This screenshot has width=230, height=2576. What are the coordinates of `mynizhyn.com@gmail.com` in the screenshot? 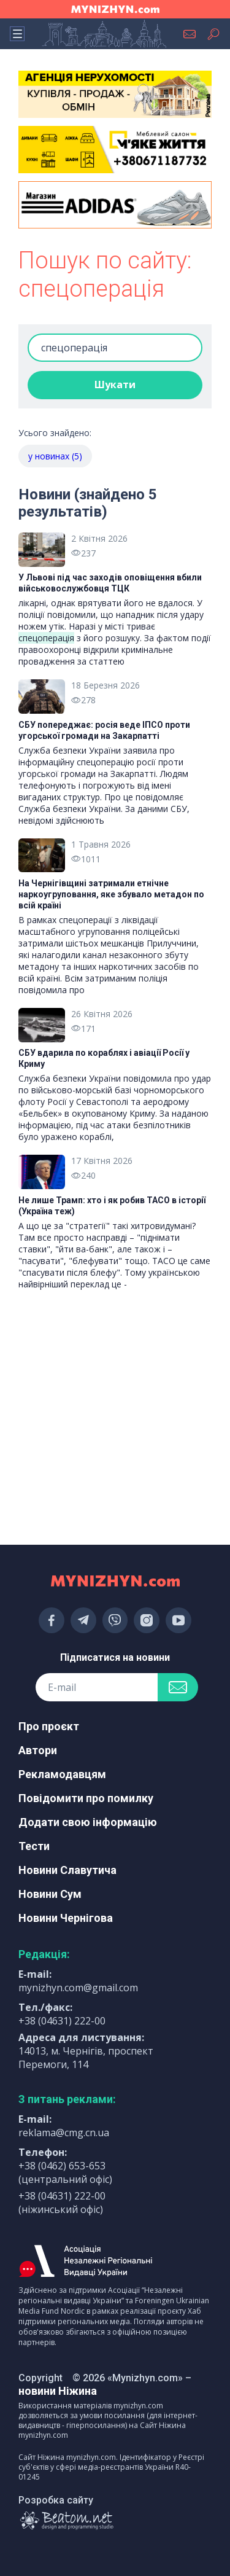 It's located at (78, 1987).